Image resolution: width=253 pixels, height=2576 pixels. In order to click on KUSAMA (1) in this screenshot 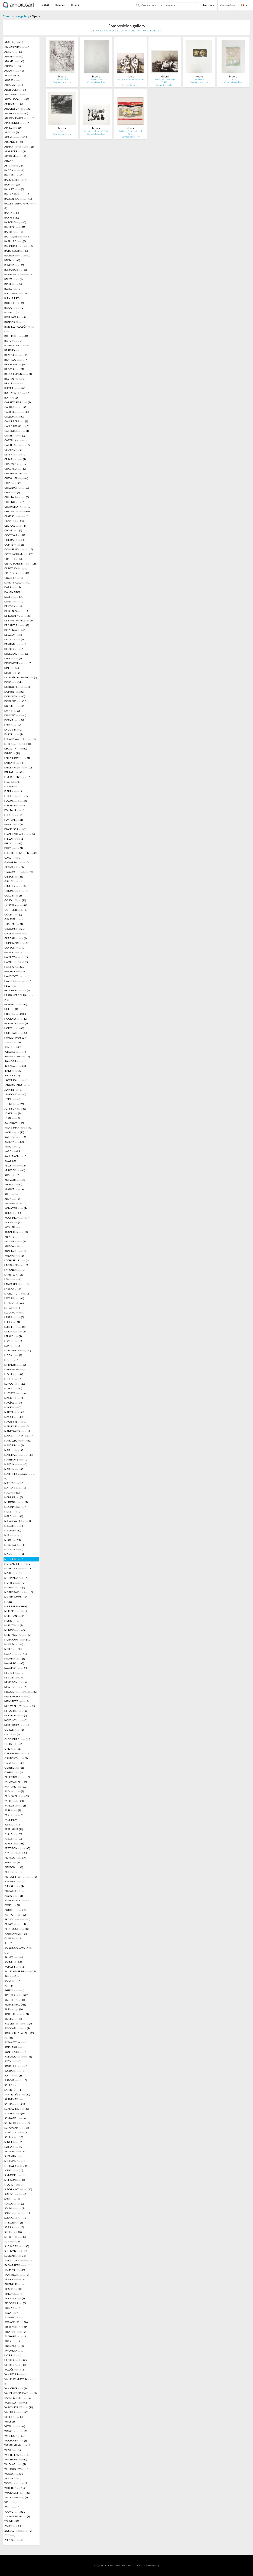, I will do `click(14, 1255)`.